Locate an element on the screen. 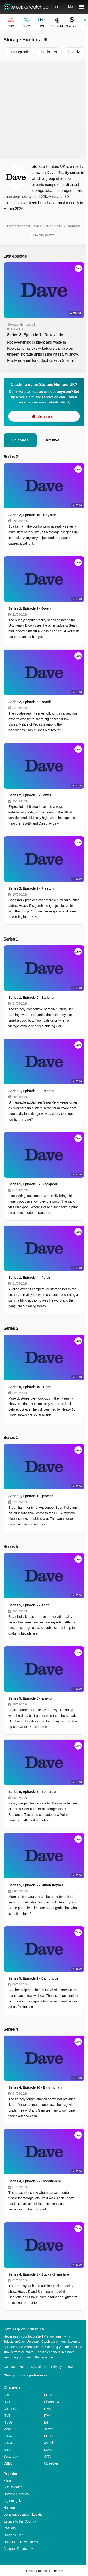  4Music is located at coordinates (49, 2443).